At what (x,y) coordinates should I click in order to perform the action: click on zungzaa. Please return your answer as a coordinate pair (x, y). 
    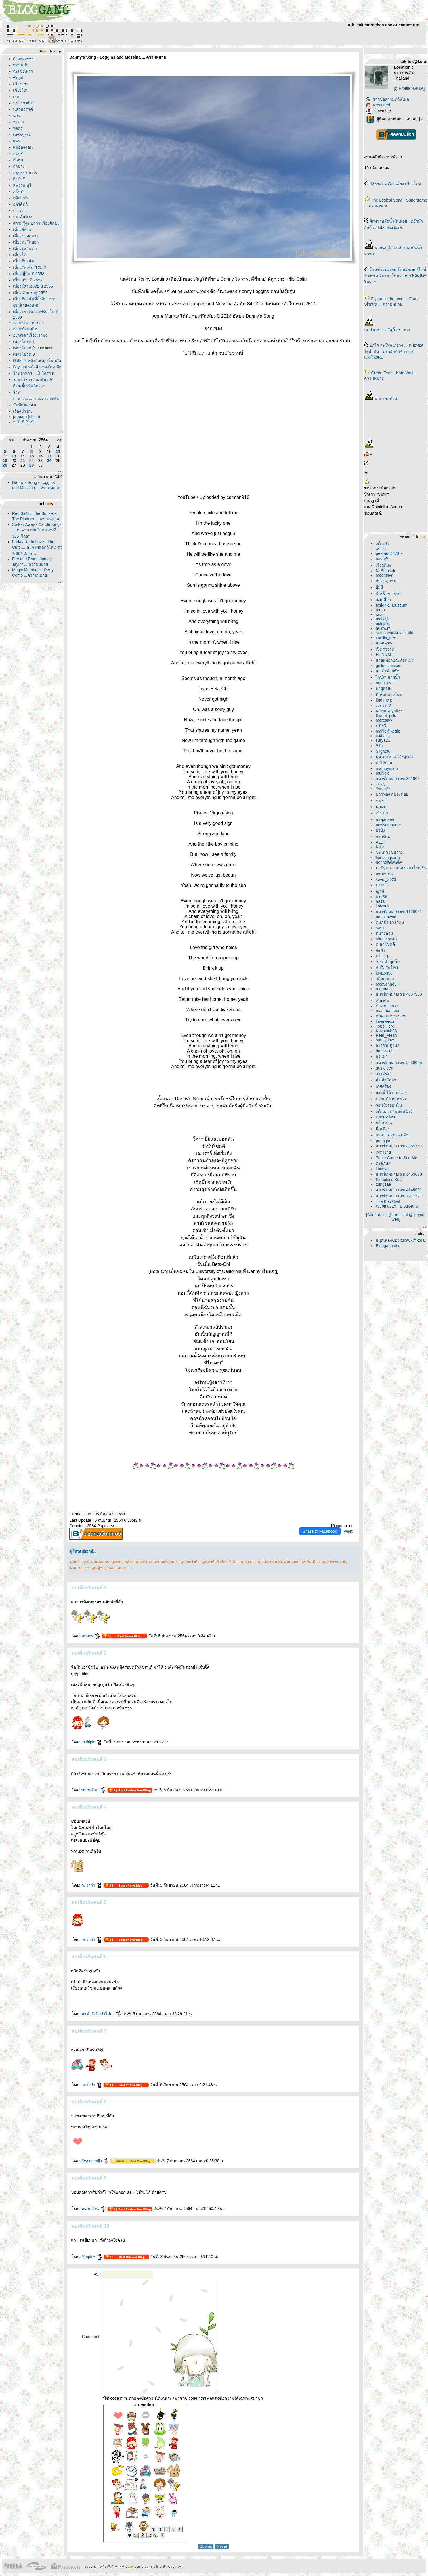
    Looking at the image, I should click on (383, 1184).